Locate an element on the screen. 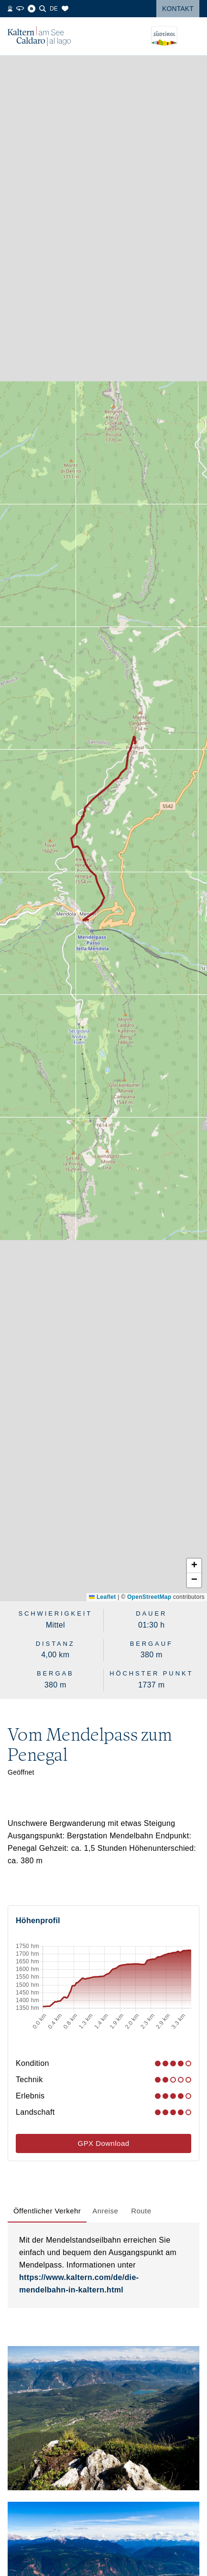 The width and height of the screenshot is (207, 2576). [button] is located at coordinates (194, 1566).